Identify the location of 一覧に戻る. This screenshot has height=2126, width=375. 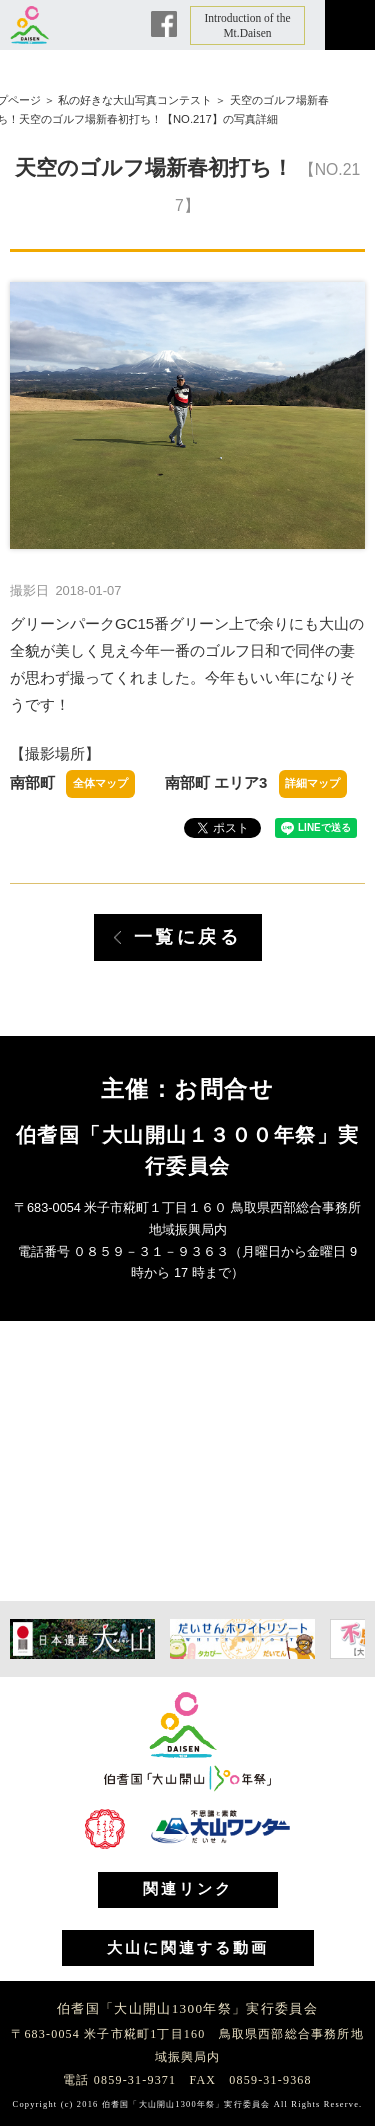
(188, 937).